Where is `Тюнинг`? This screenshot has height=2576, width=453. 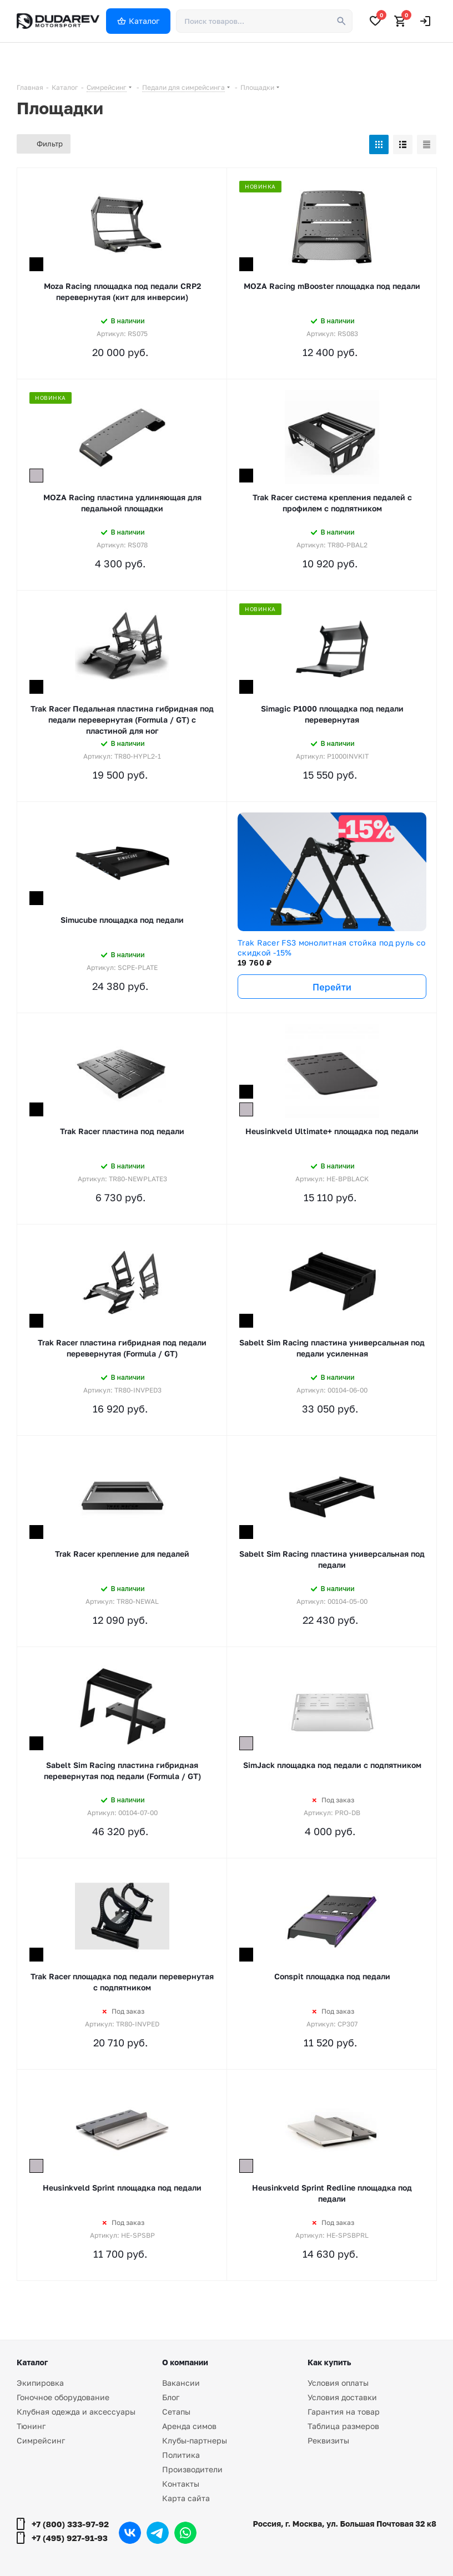
Тюнинг is located at coordinates (31, 2426).